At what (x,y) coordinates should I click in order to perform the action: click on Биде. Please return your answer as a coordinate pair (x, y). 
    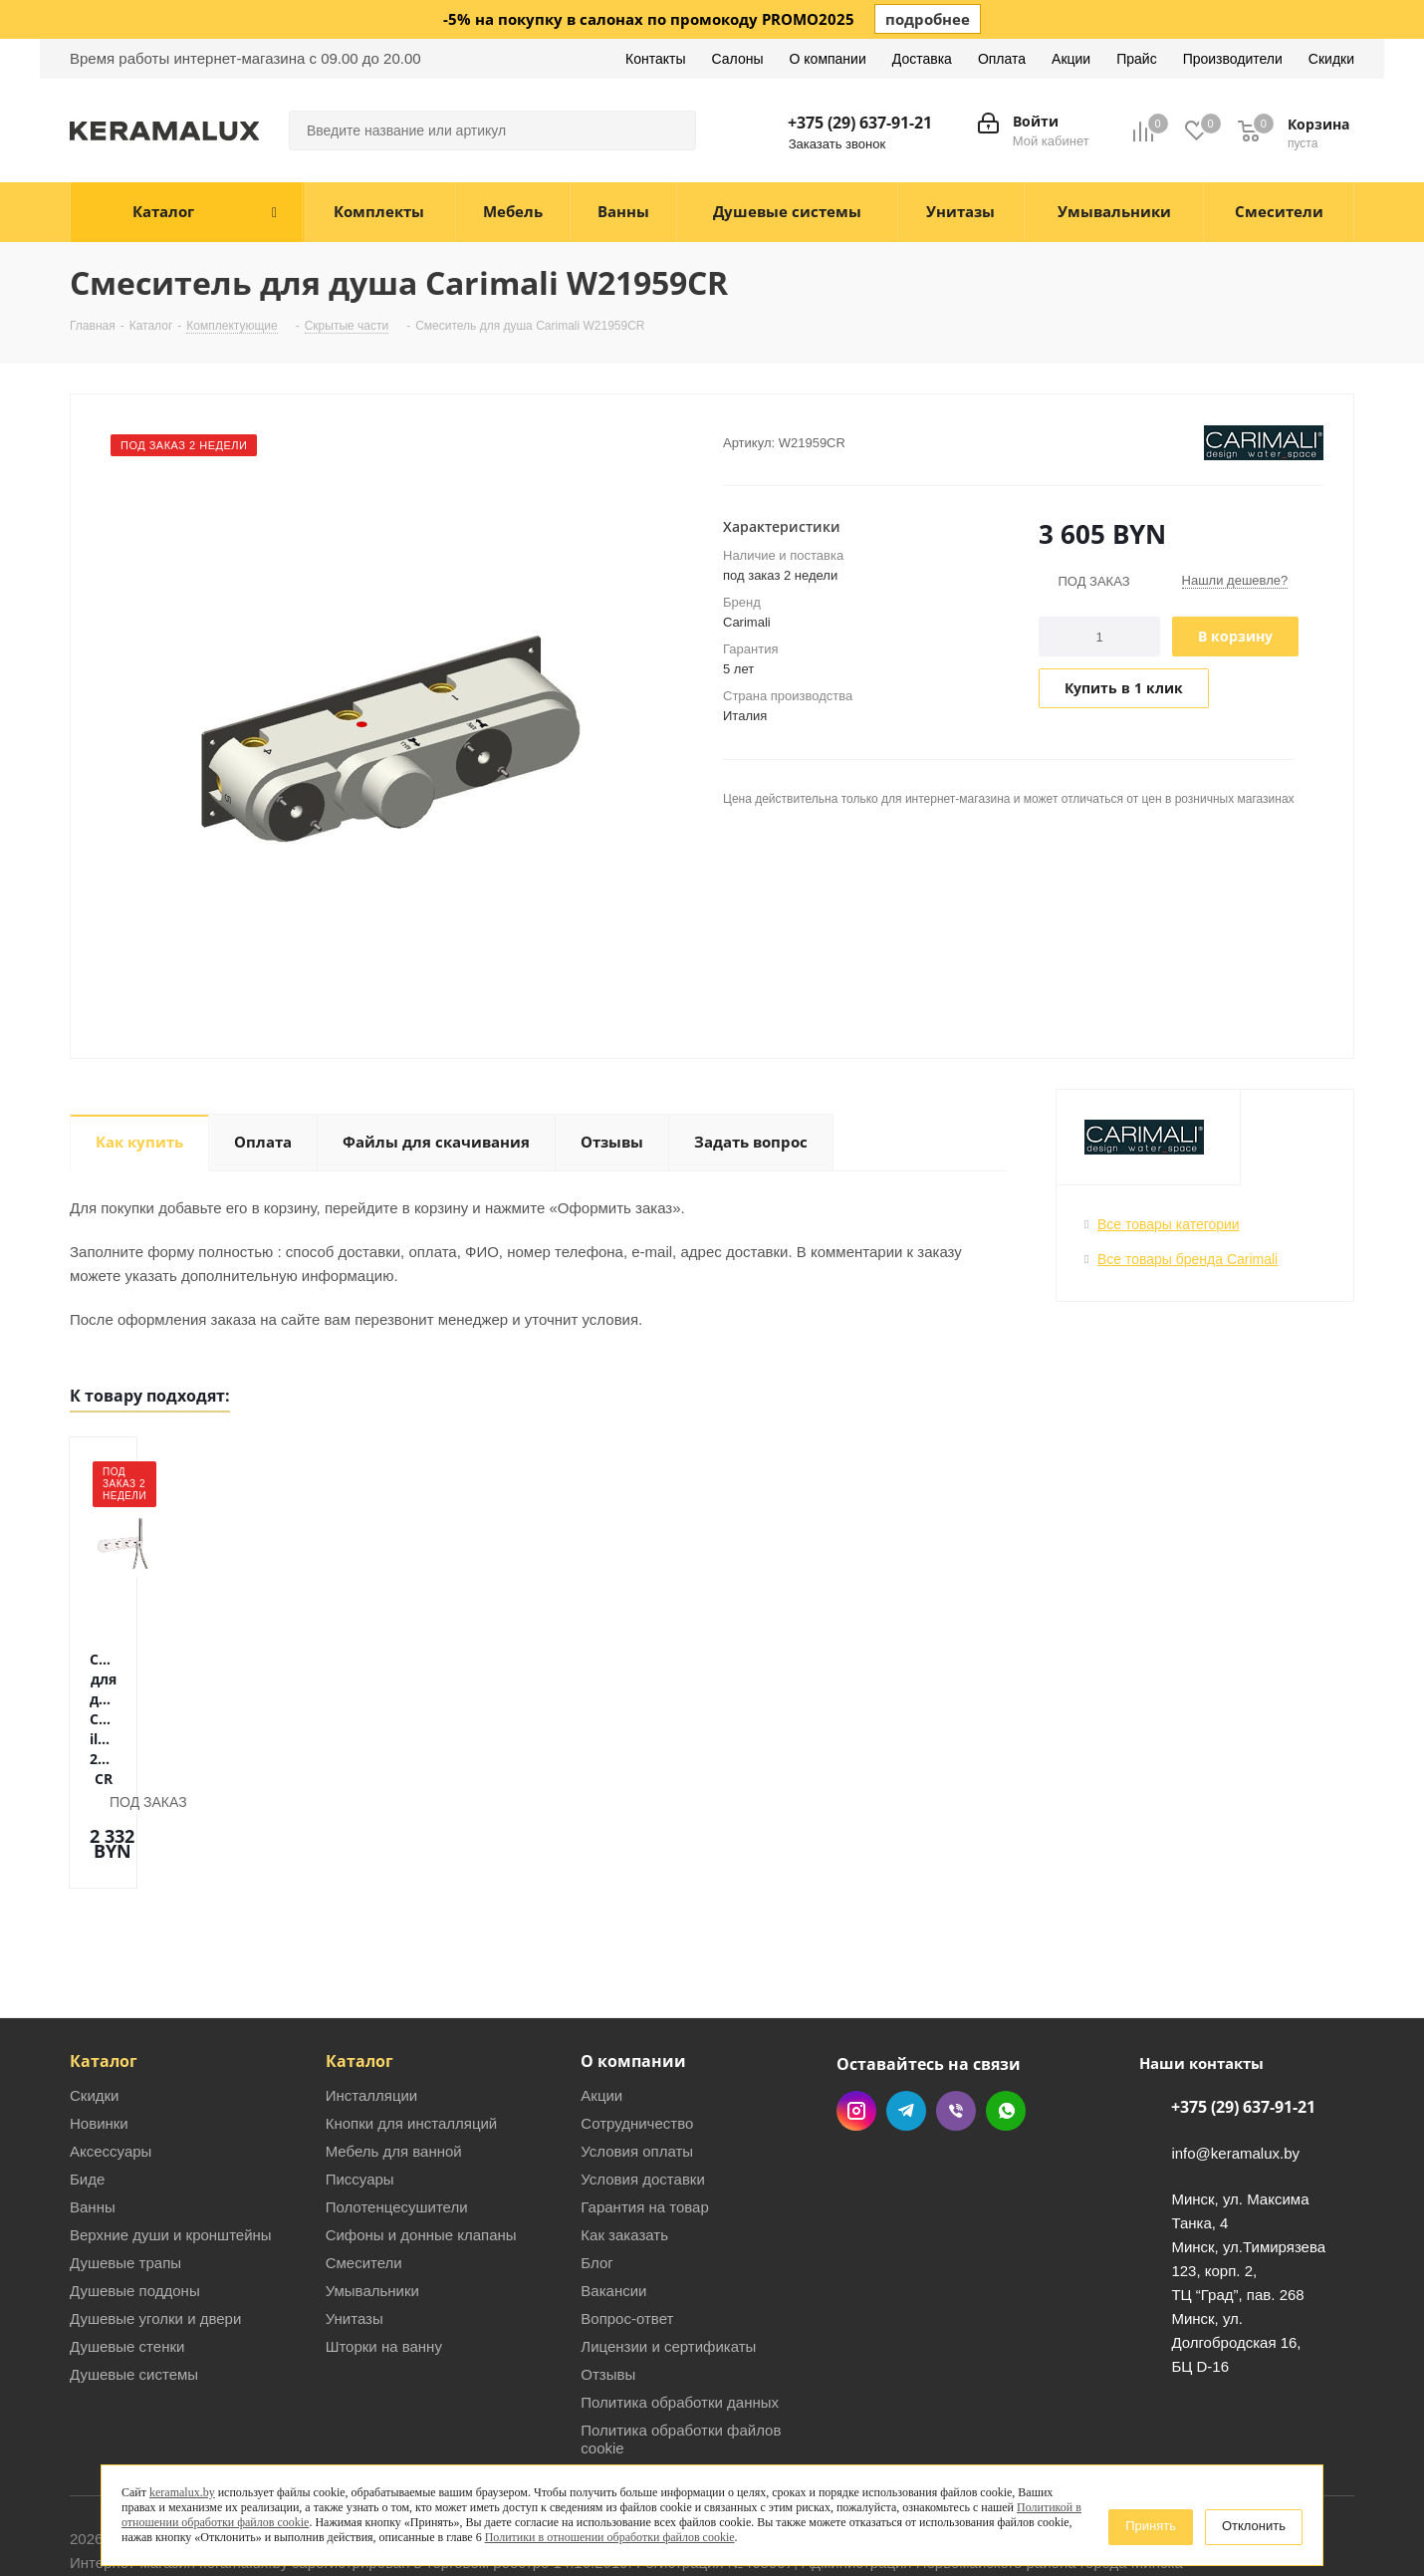
    Looking at the image, I should click on (87, 2084).